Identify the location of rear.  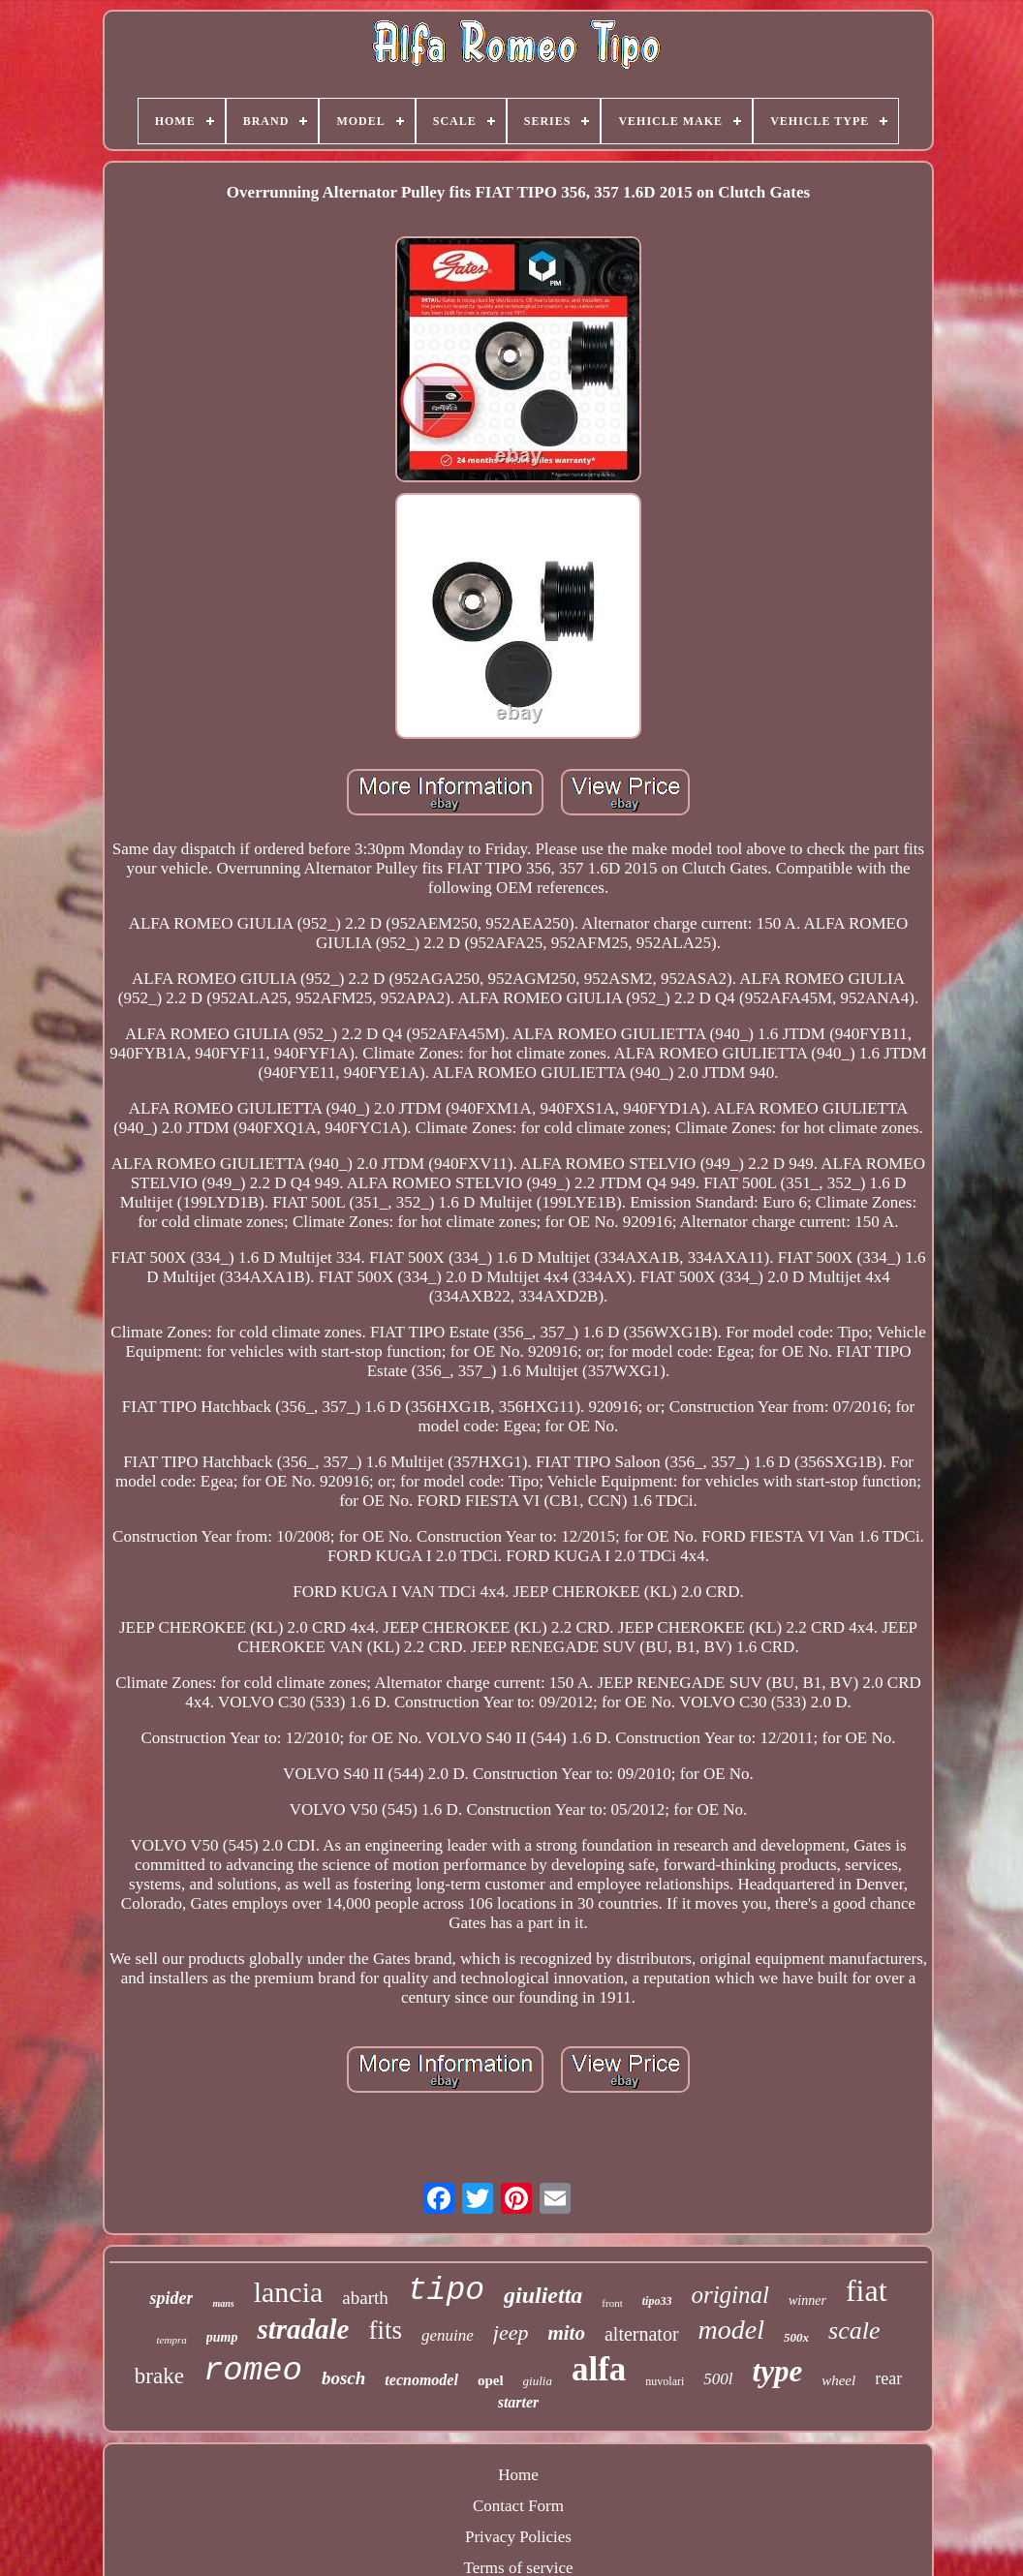
(888, 2378).